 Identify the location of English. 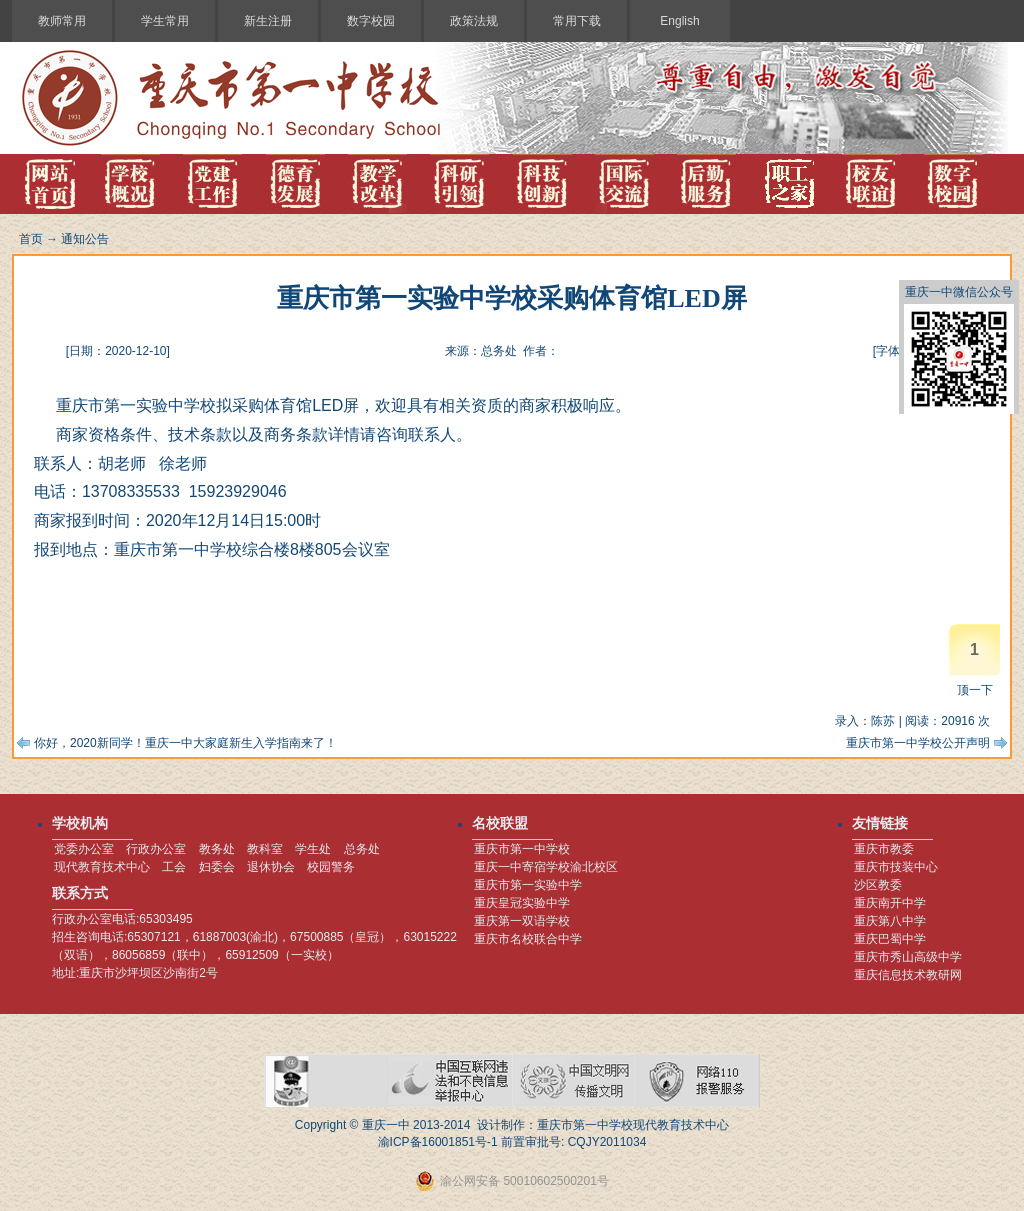
(679, 21).